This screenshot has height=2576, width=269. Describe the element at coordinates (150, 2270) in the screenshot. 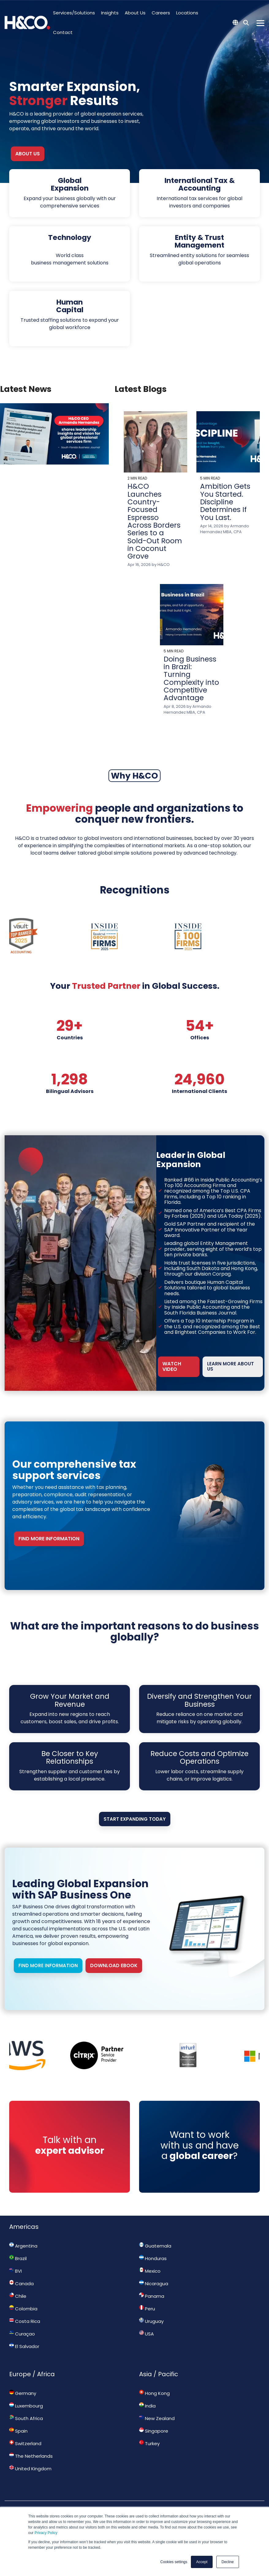

I see `Mexico [menuitem]` at that location.